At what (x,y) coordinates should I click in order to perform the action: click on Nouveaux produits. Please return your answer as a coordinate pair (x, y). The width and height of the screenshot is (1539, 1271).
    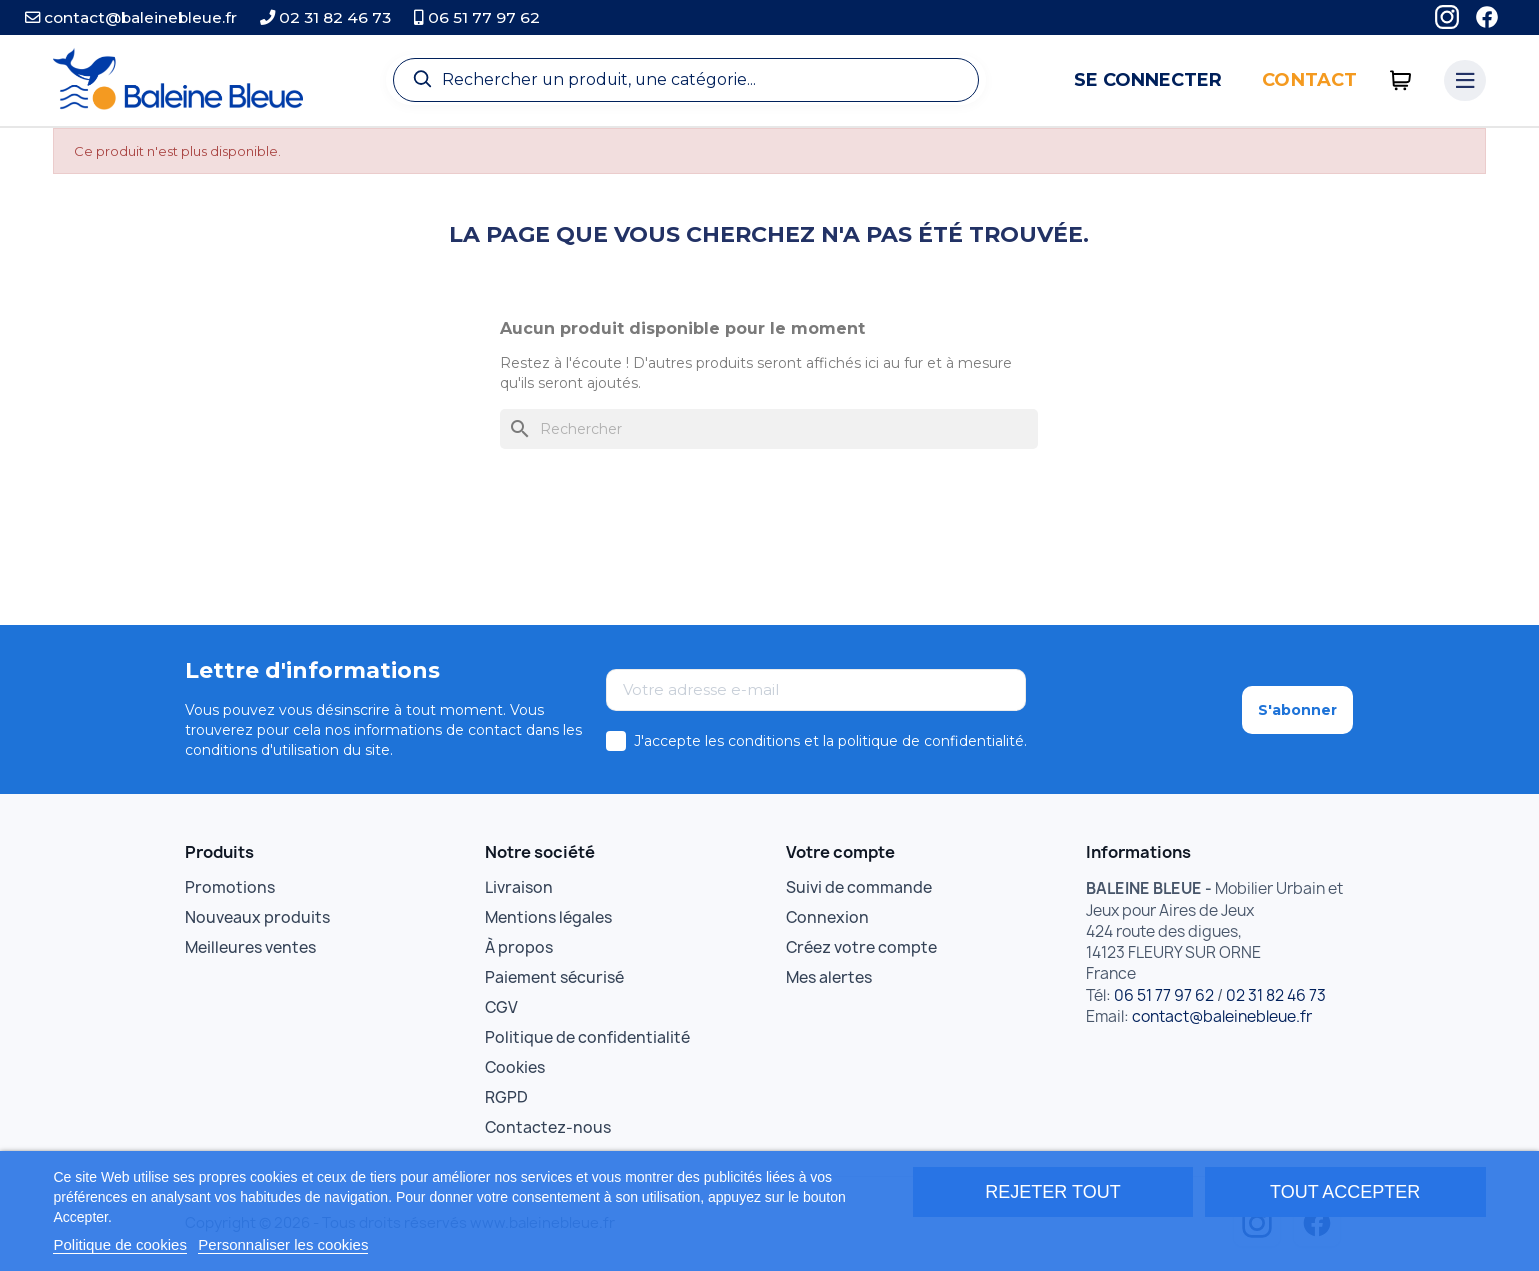
    Looking at the image, I should click on (257, 917).